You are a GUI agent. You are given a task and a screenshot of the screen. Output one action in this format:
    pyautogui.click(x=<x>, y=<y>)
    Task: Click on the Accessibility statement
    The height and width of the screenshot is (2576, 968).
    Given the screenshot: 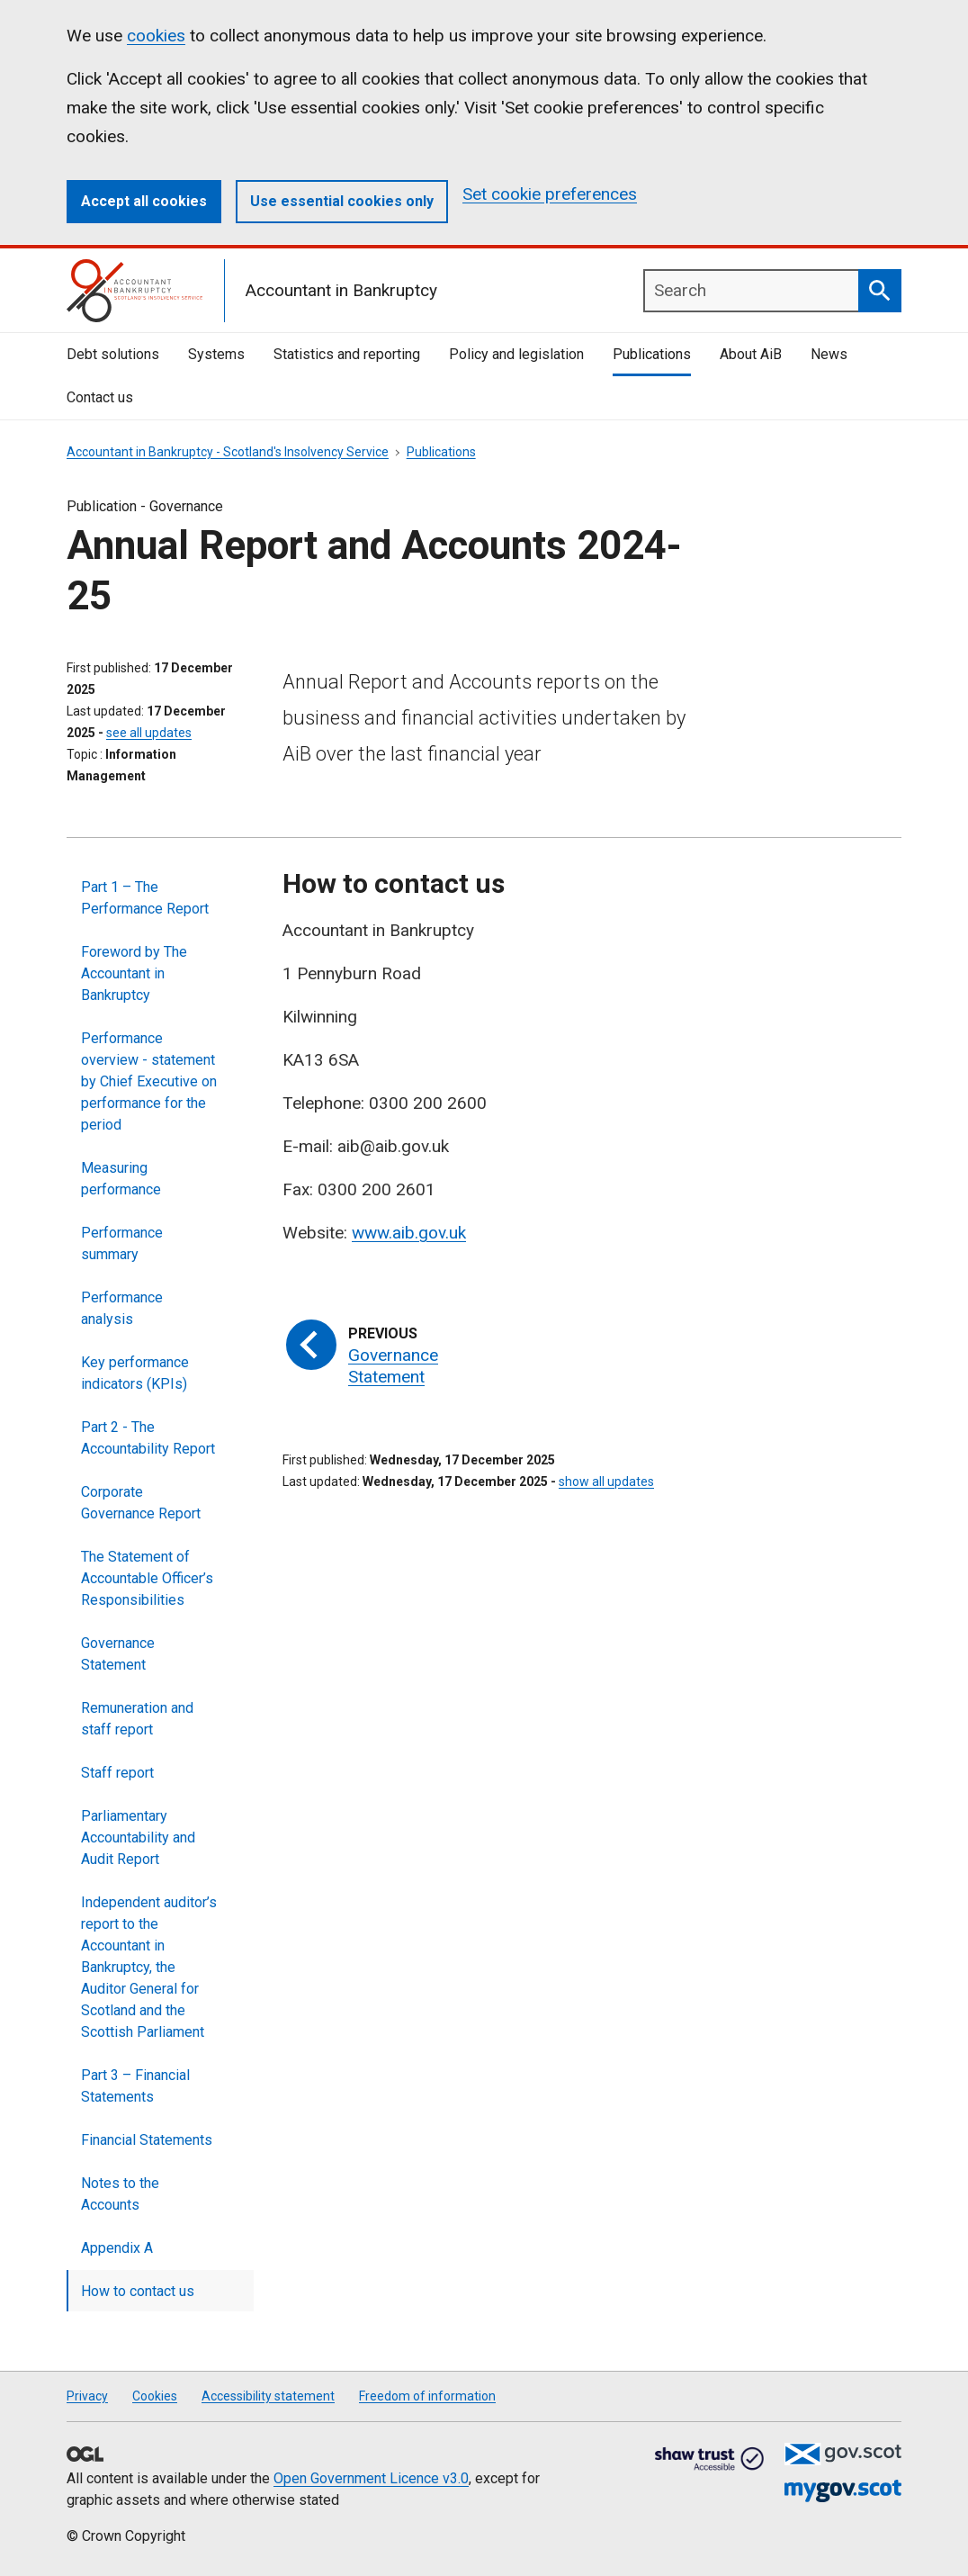 What is the action you would take?
    pyautogui.click(x=268, y=2396)
    